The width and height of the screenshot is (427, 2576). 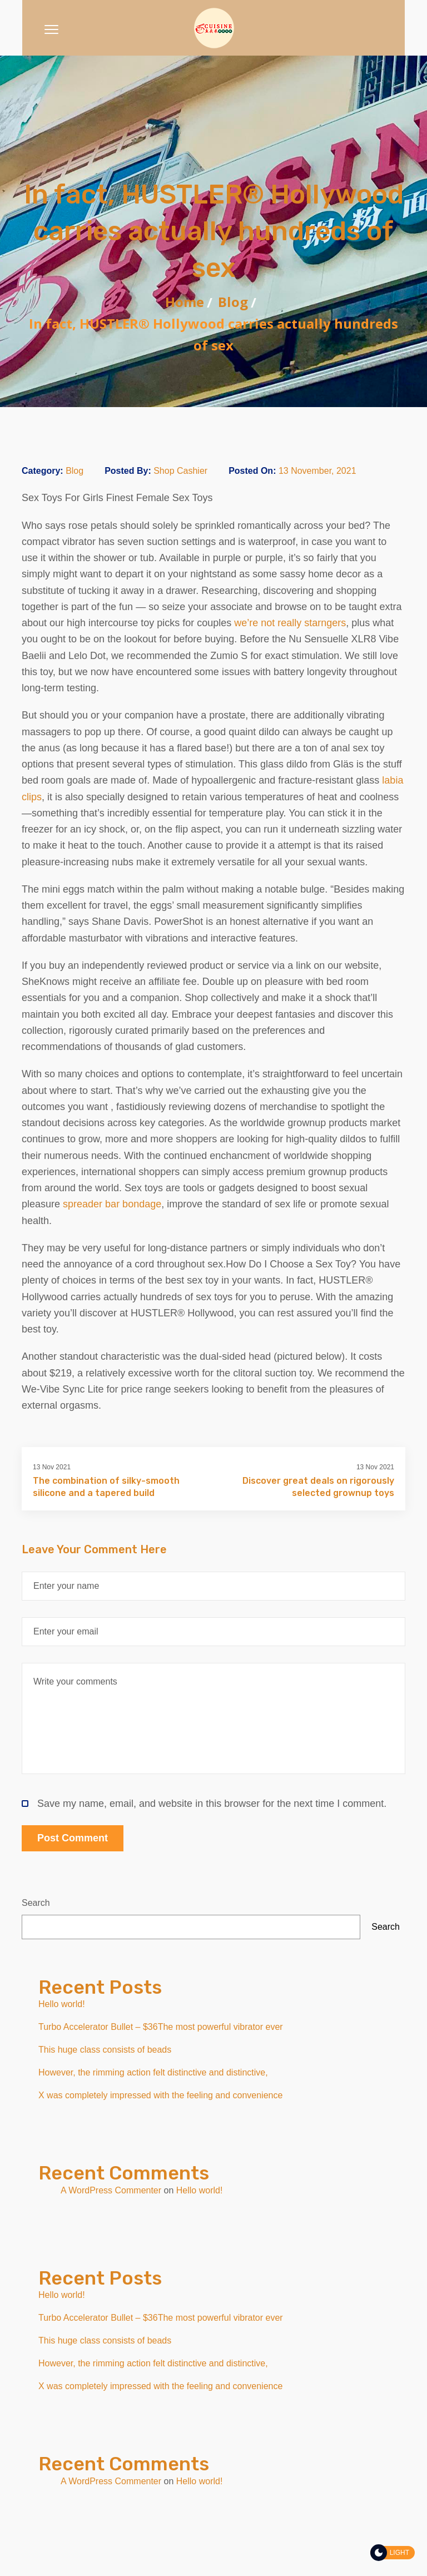 I want to click on 13 November, 2021, so click(x=317, y=470).